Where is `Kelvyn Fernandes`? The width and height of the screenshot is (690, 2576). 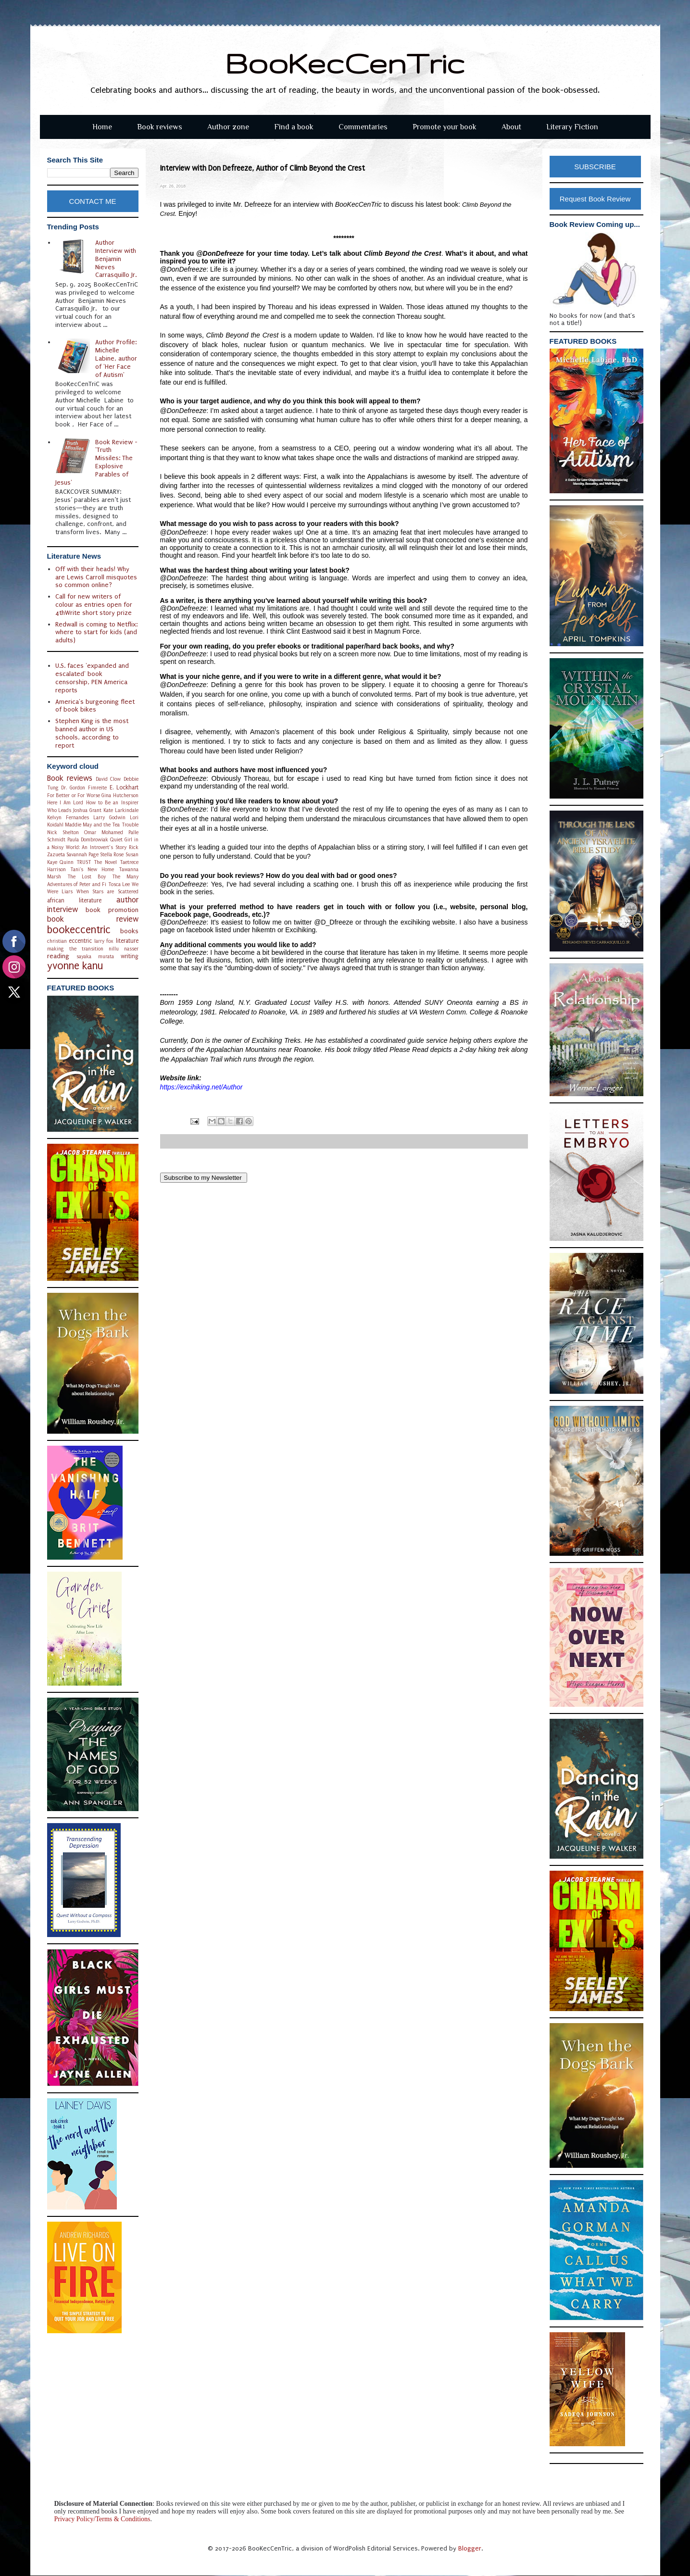
Kelvyn Fernandes is located at coordinates (68, 817).